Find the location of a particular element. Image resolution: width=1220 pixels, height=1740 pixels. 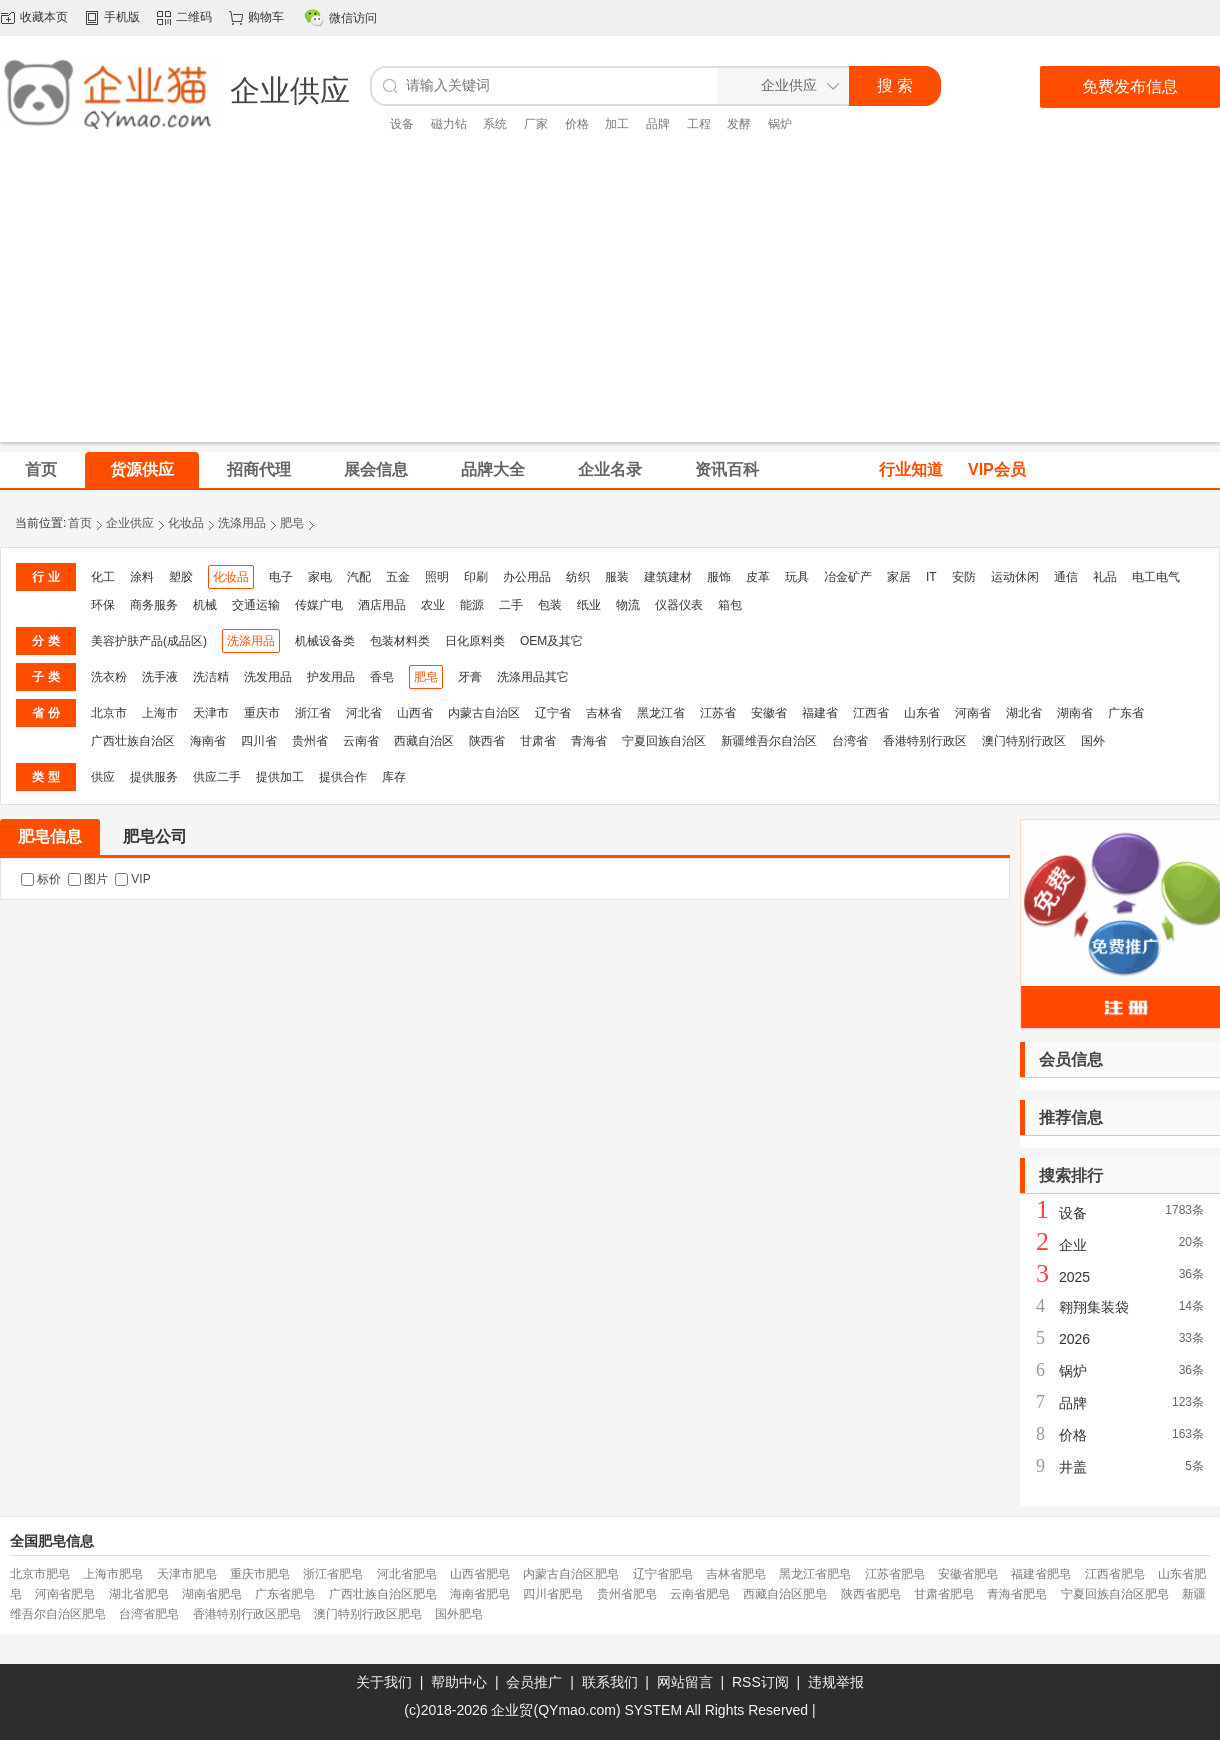

青海省 is located at coordinates (589, 741).